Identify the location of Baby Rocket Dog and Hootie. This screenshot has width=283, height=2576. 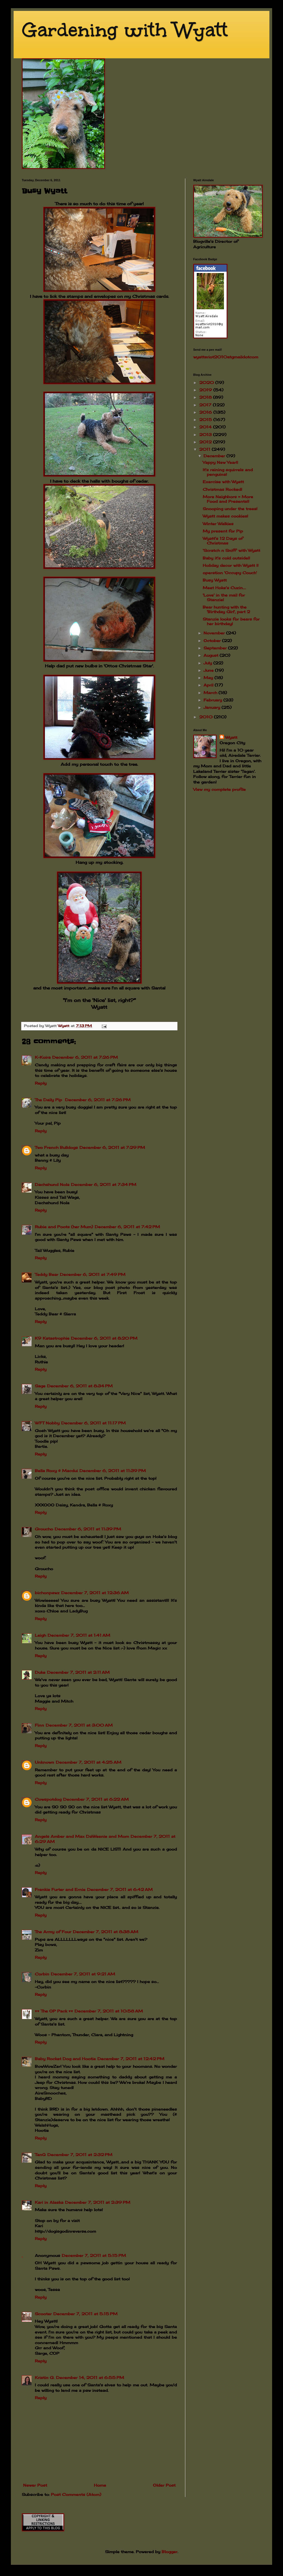
(65, 2058).